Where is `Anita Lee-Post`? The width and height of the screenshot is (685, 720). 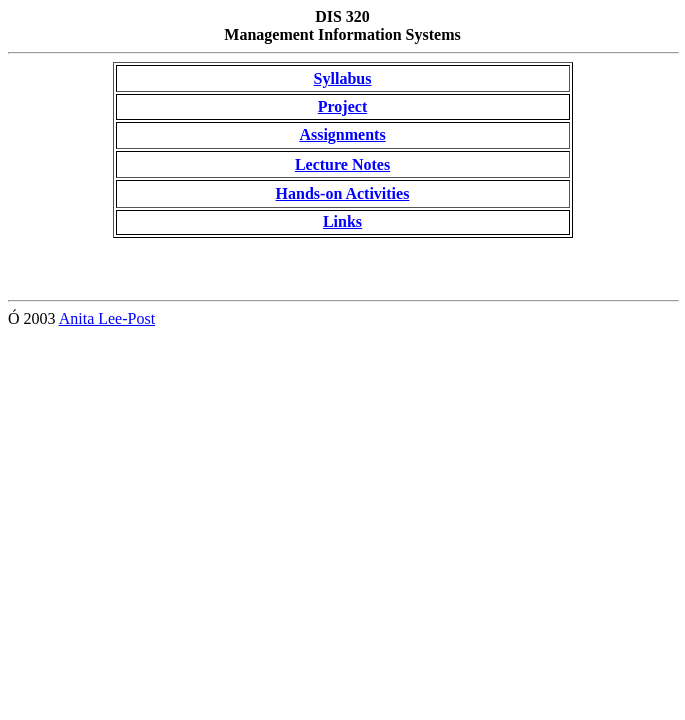
Anita Lee-Post is located at coordinates (107, 318).